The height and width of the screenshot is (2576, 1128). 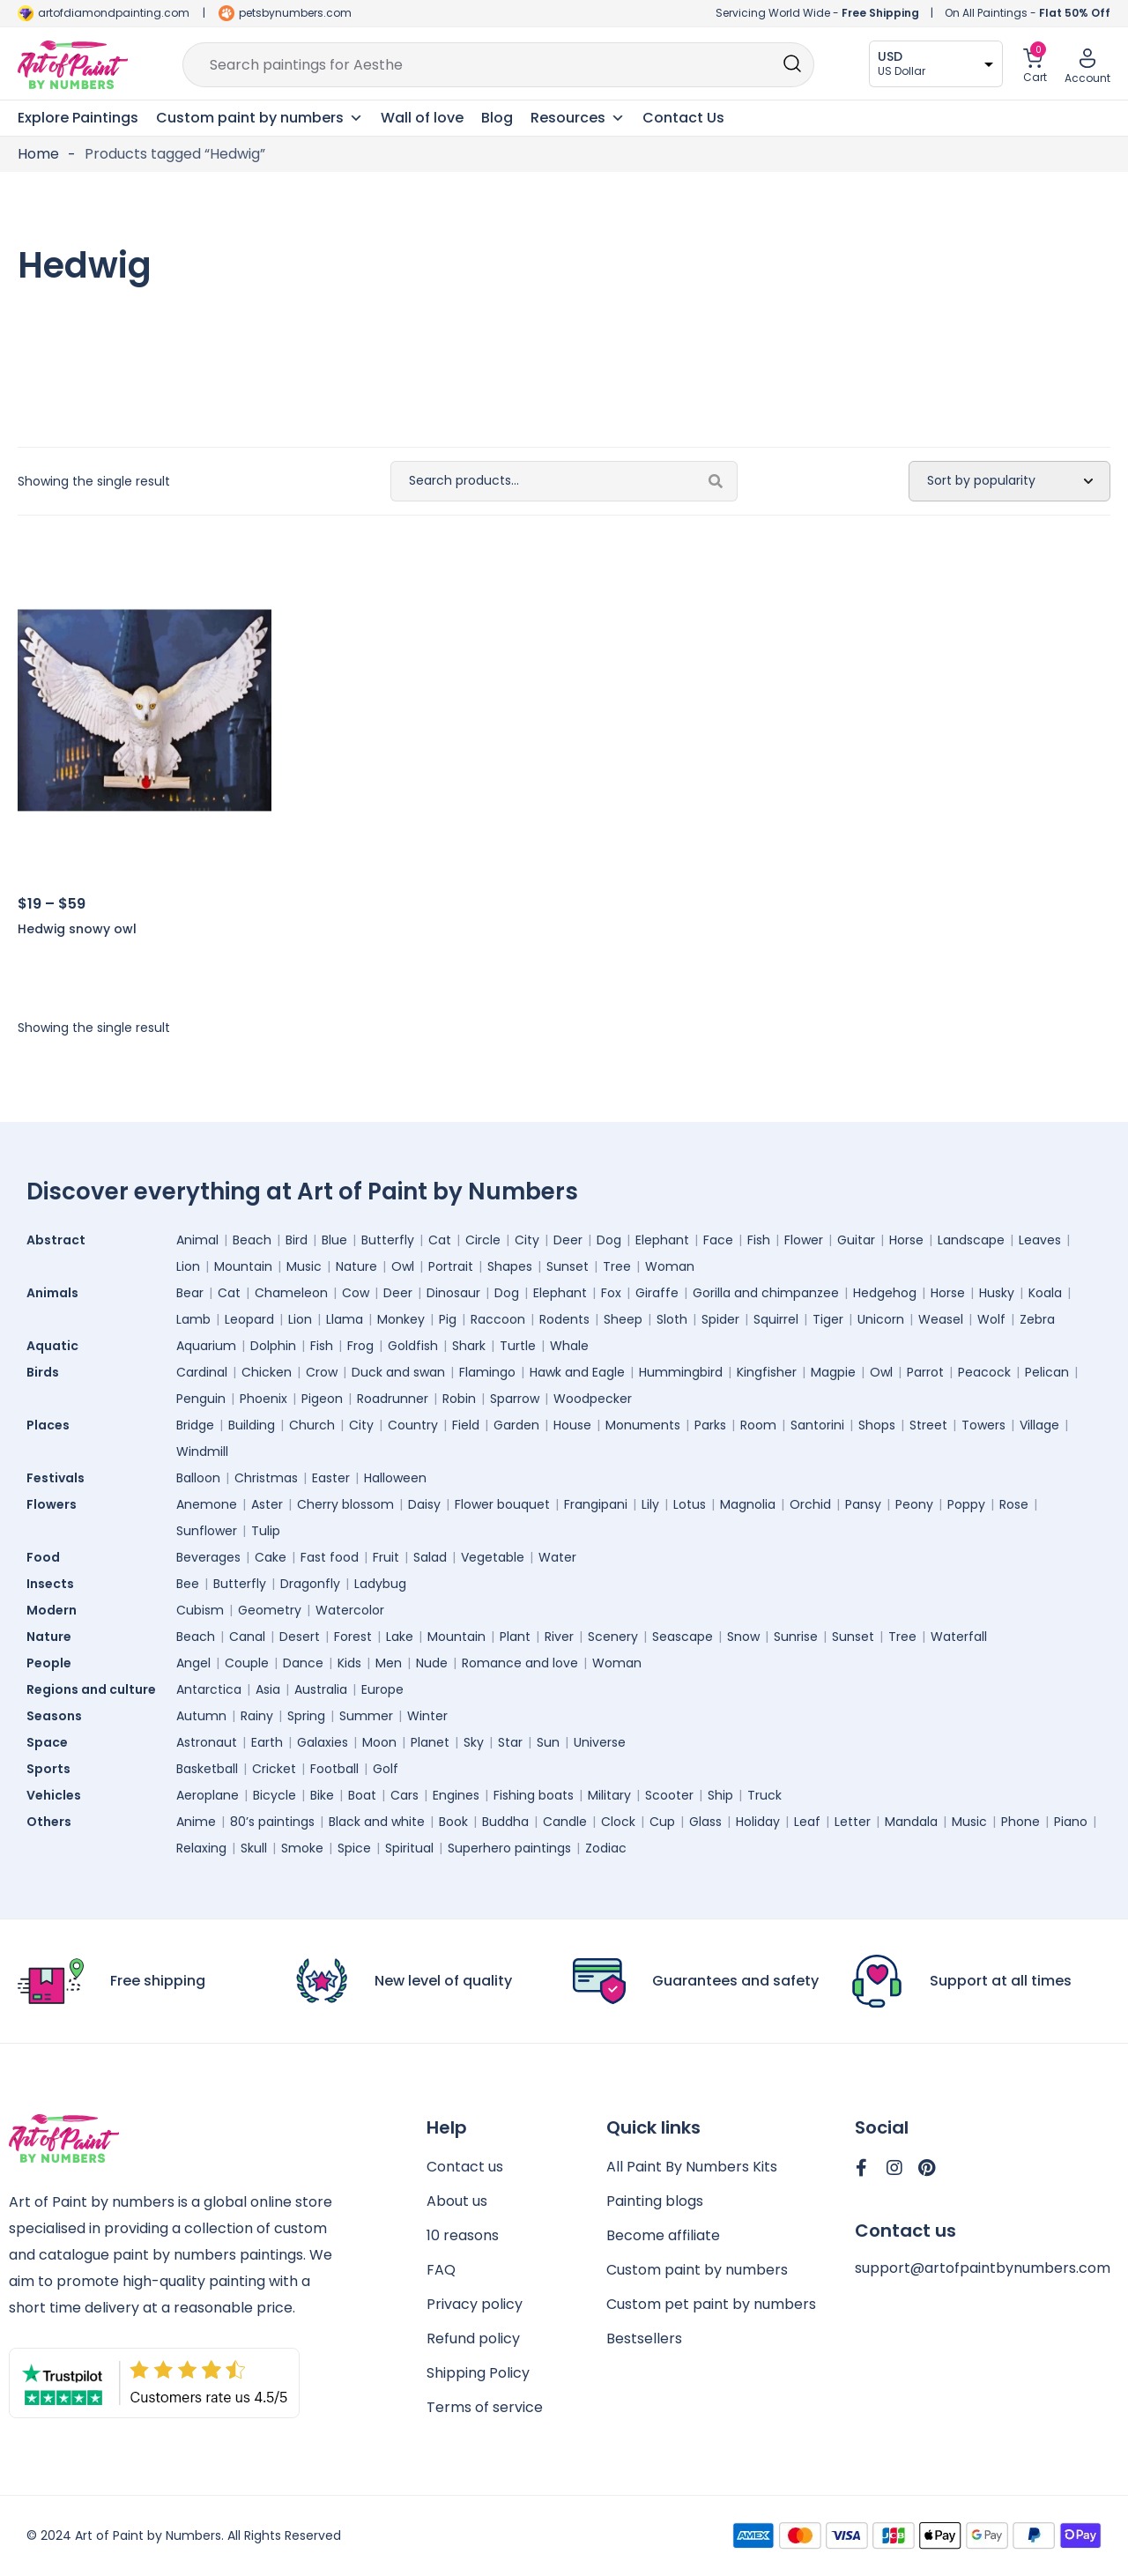 What do you see at coordinates (51, 1742) in the screenshot?
I see `Space` at bounding box center [51, 1742].